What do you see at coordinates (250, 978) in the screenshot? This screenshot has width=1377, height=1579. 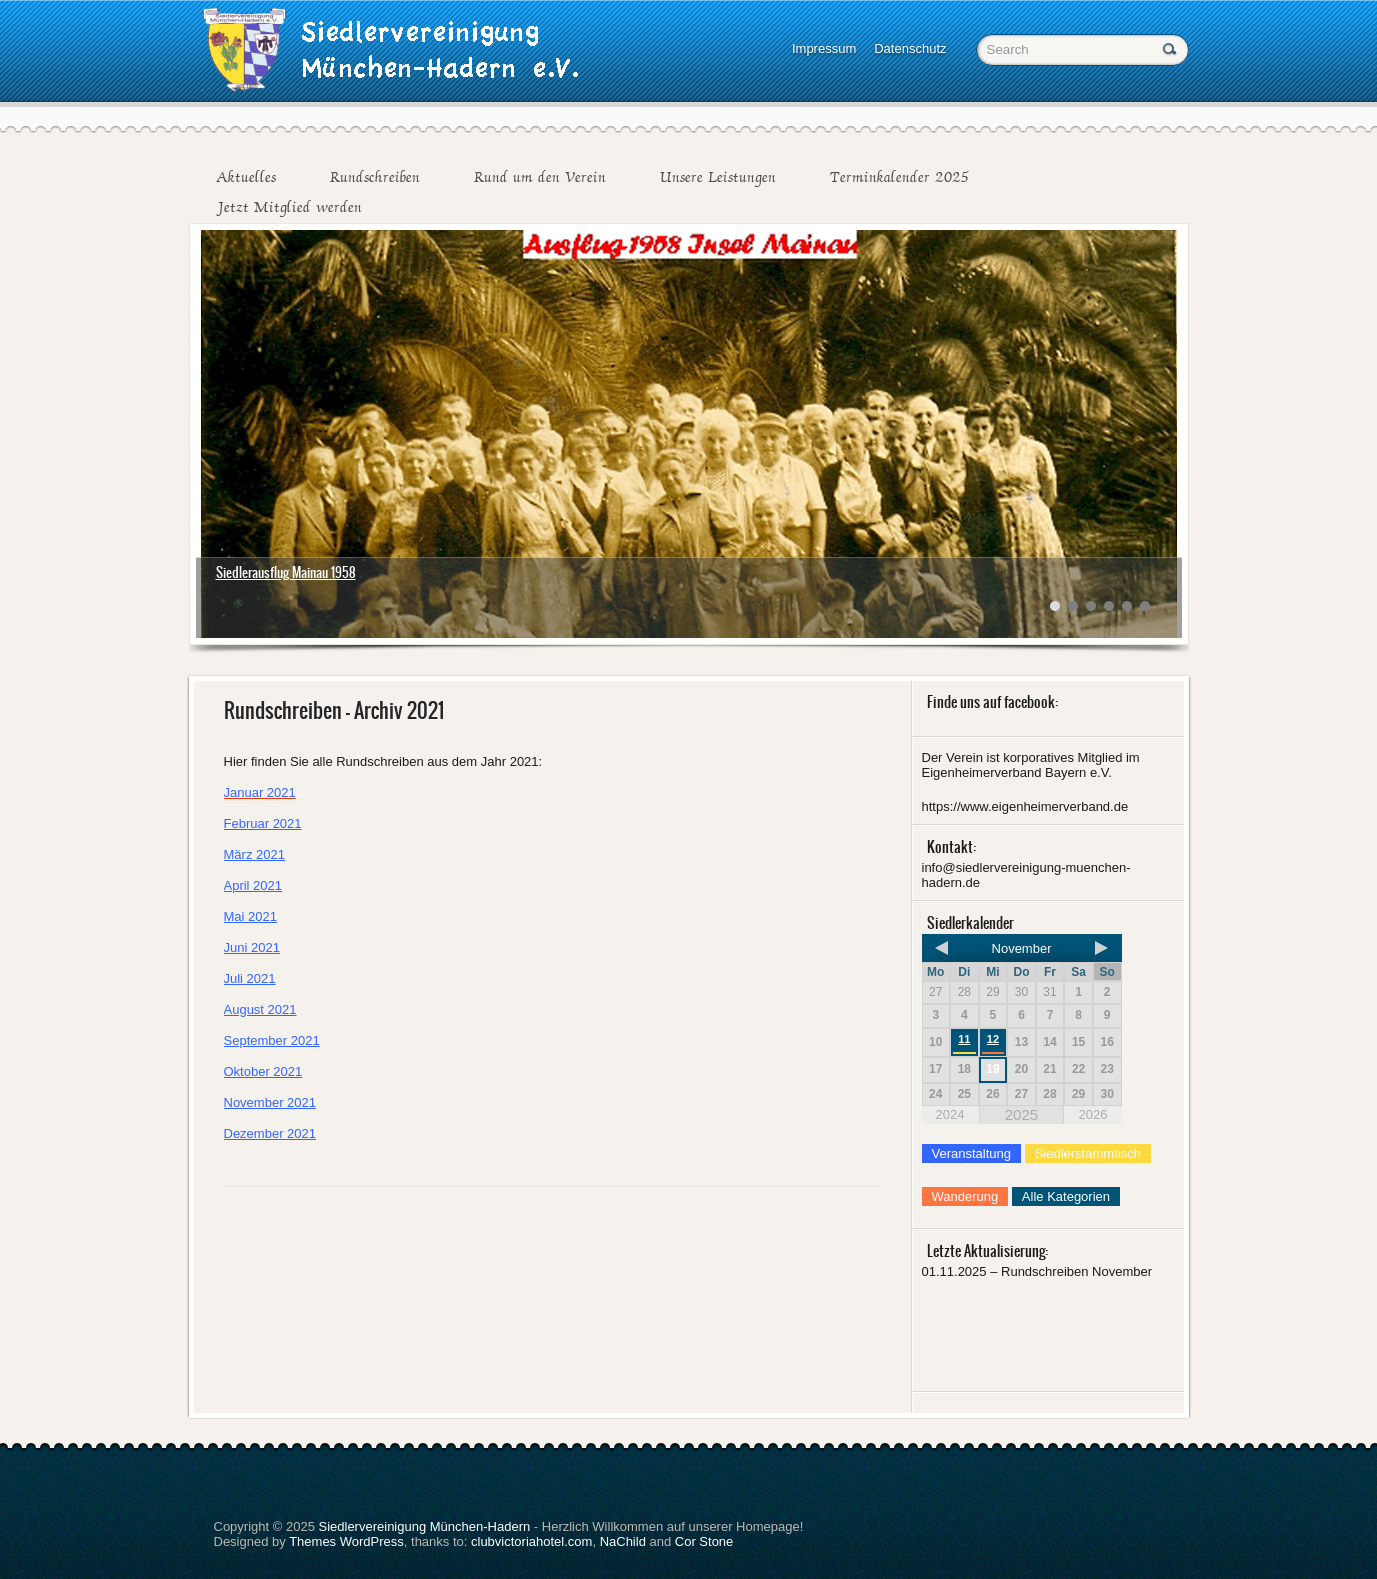 I see `Juli 2021` at bounding box center [250, 978].